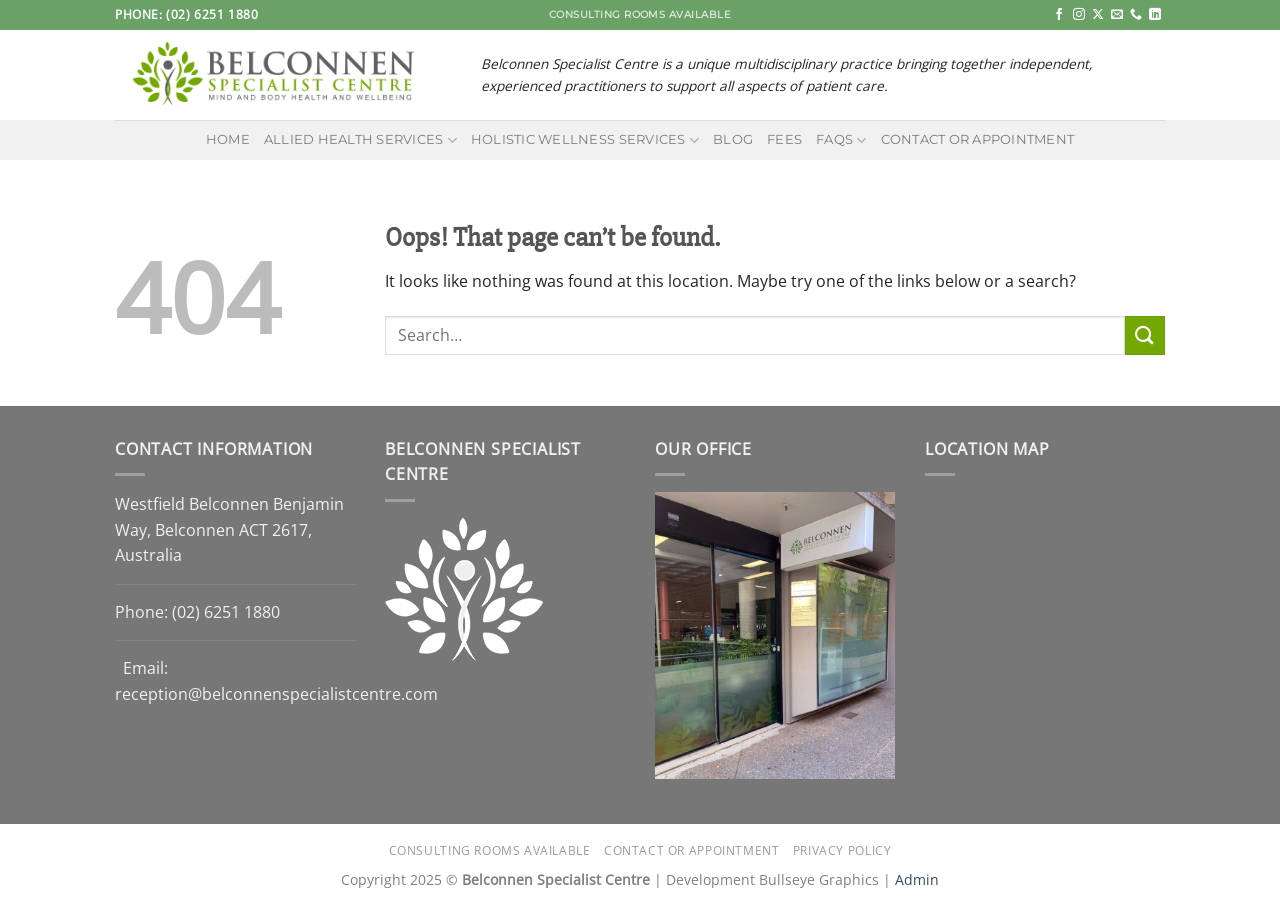  What do you see at coordinates (1145, 335) in the screenshot?
I see `[Submit]` at bounding box center [1145, 335].